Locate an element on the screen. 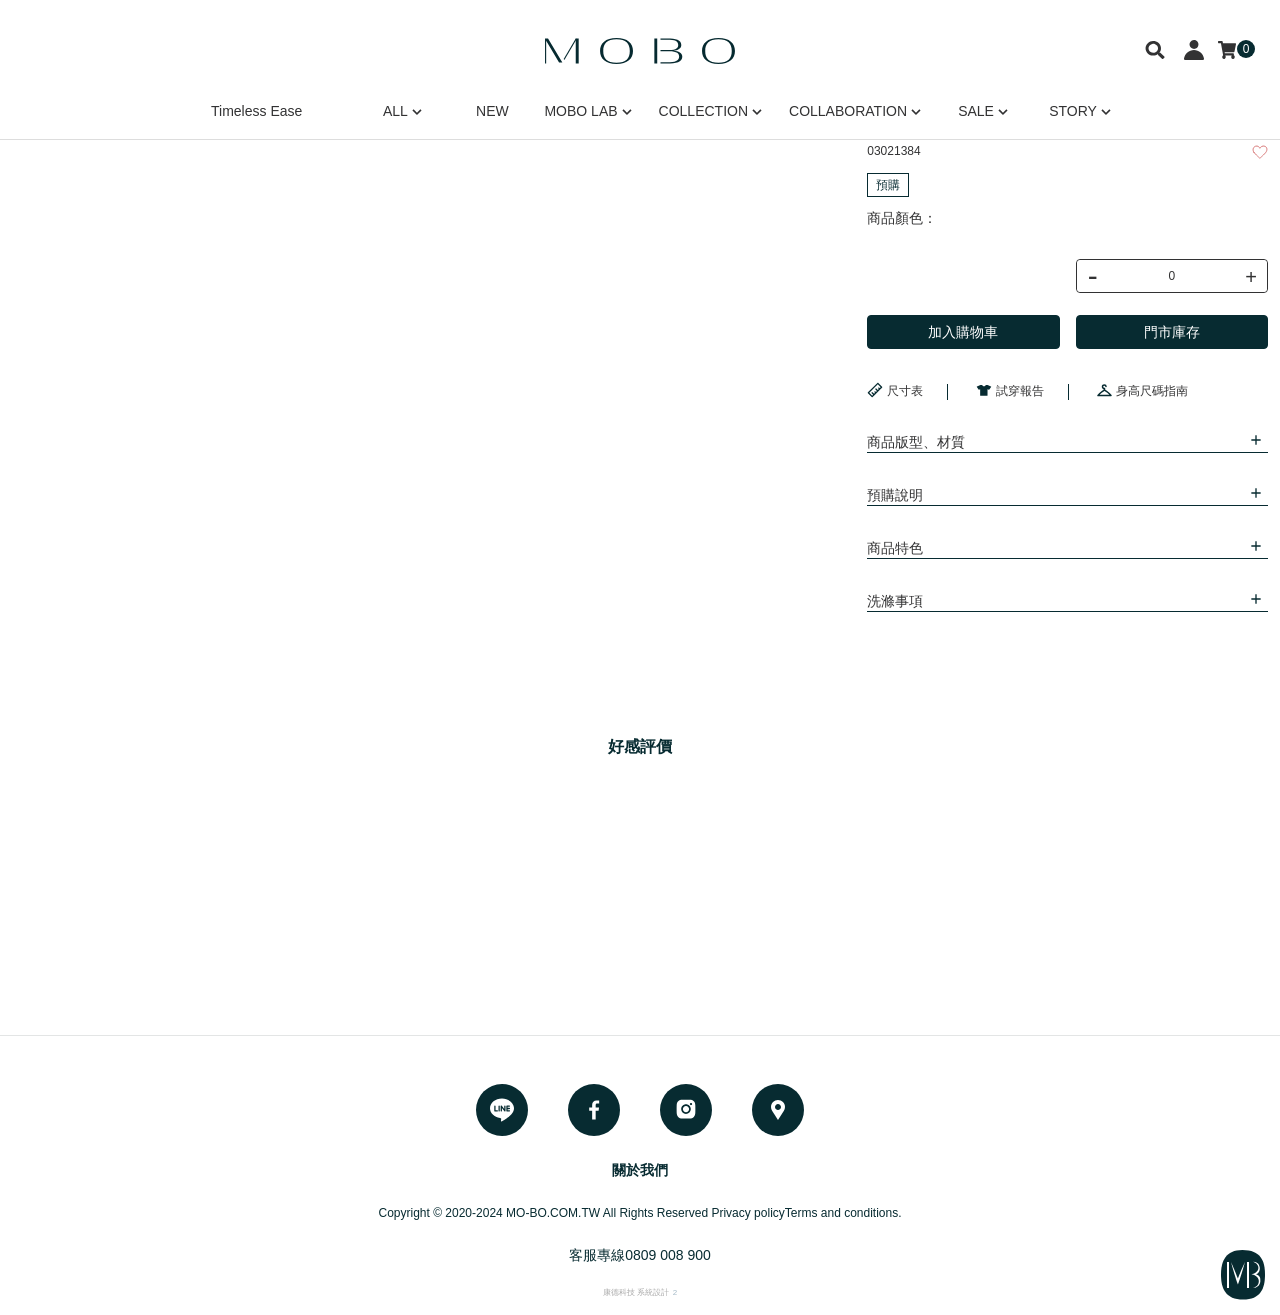 This screenshot has width=1280, height=1315. 關於我們 is located at coordinates (640, 1170).